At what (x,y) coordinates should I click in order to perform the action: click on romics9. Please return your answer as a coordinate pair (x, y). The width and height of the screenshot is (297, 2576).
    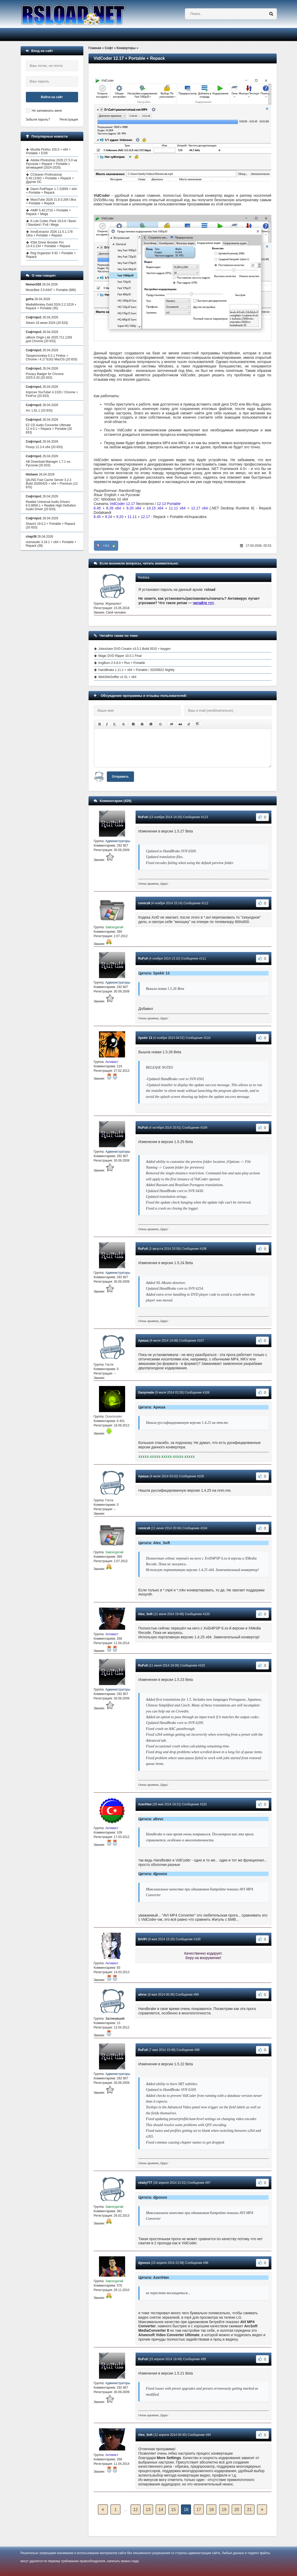
    Looking at the image, I should click on (144, 903).